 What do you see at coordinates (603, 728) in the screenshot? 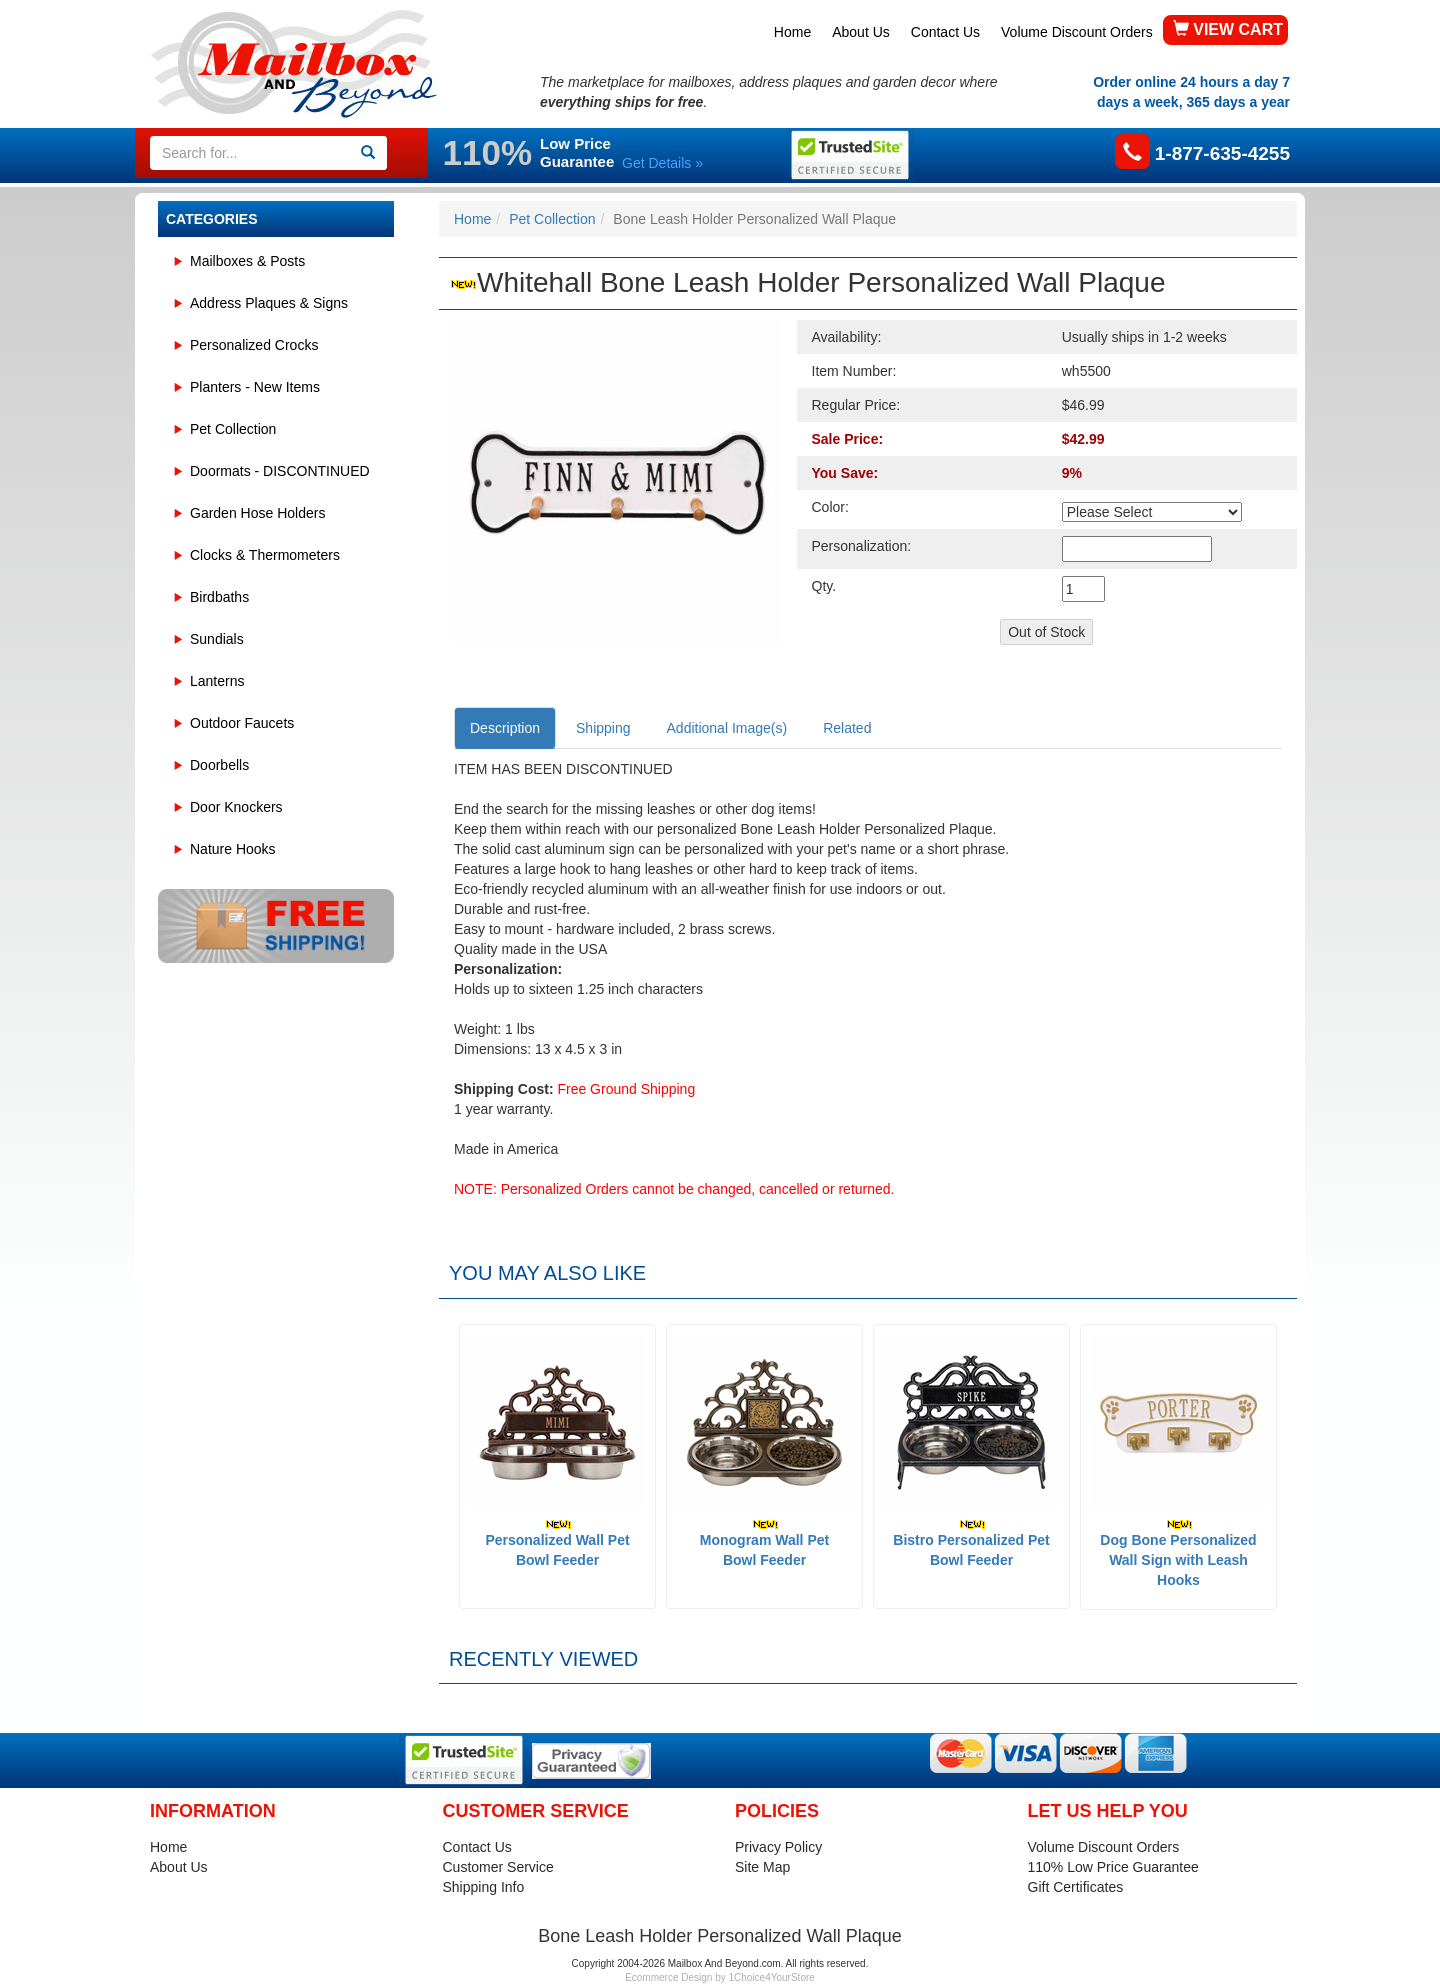
I see `Shipping` at bounding box center [603, 728].